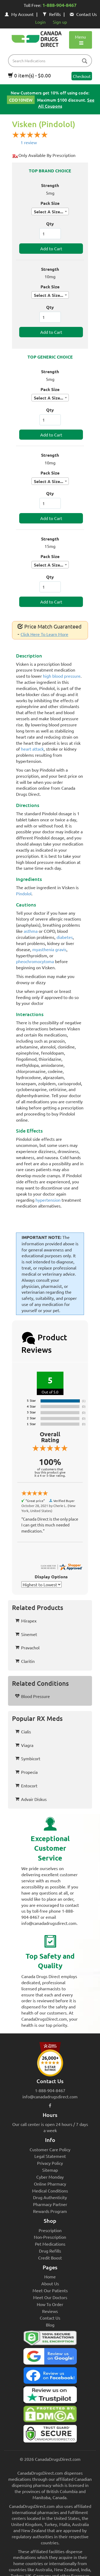 This screenshot has width=100, height=2576. What do you see at coordinates (50, 2276) in the screenshot?
I see `Home` at bounding box center [50, 2276].